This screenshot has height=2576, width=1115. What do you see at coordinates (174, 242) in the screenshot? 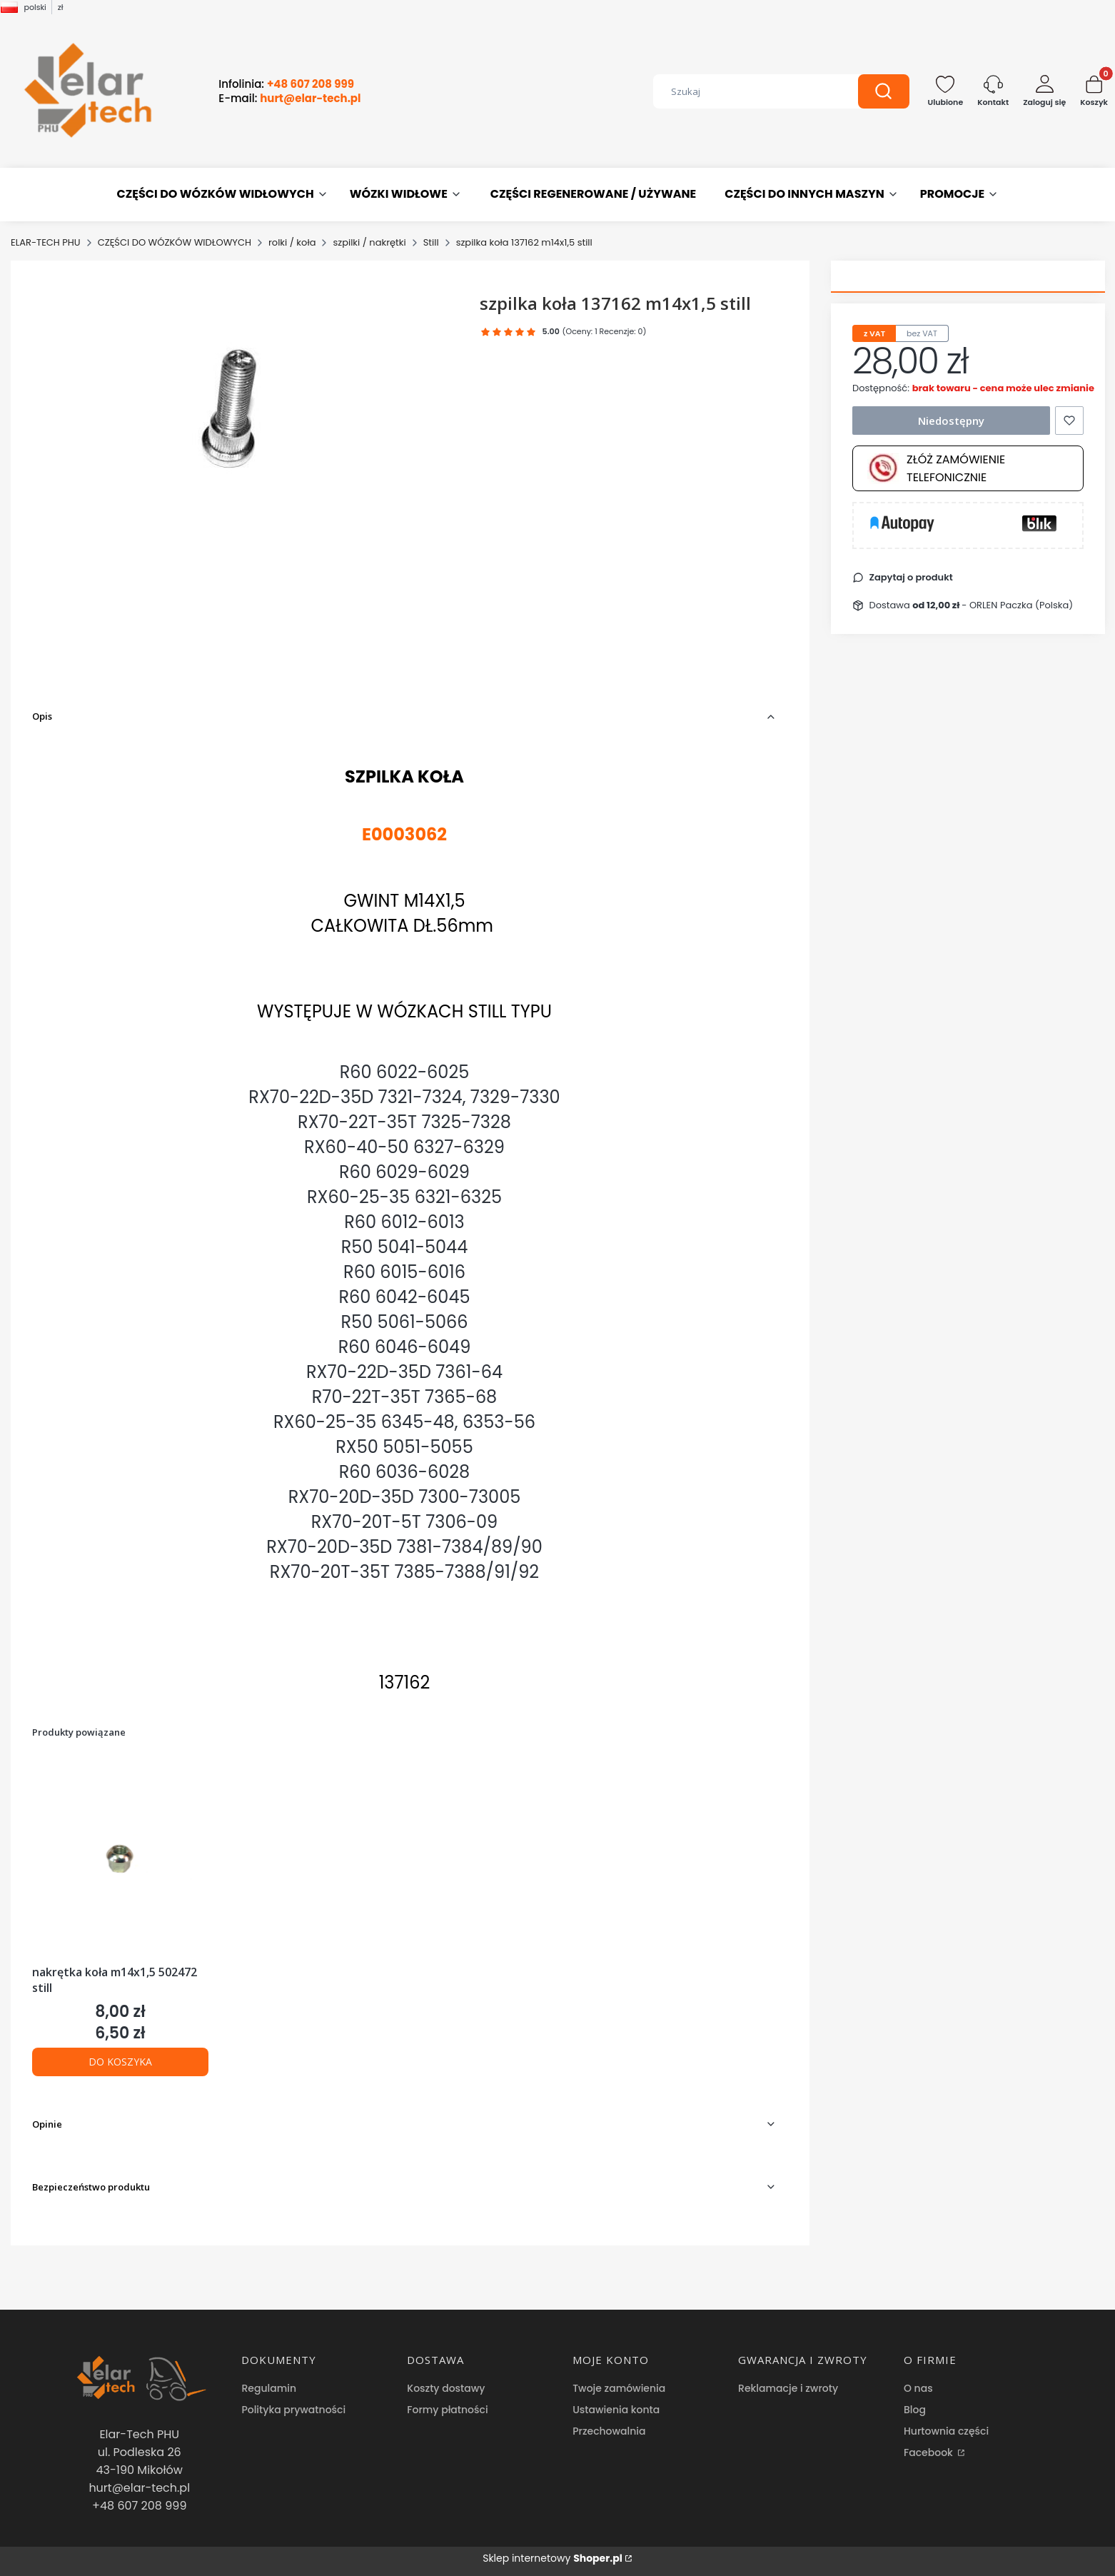
I see `CZĘŚCI DO WÓZKÓW WIDŁOWYCH` at bounding box center [174, 242].